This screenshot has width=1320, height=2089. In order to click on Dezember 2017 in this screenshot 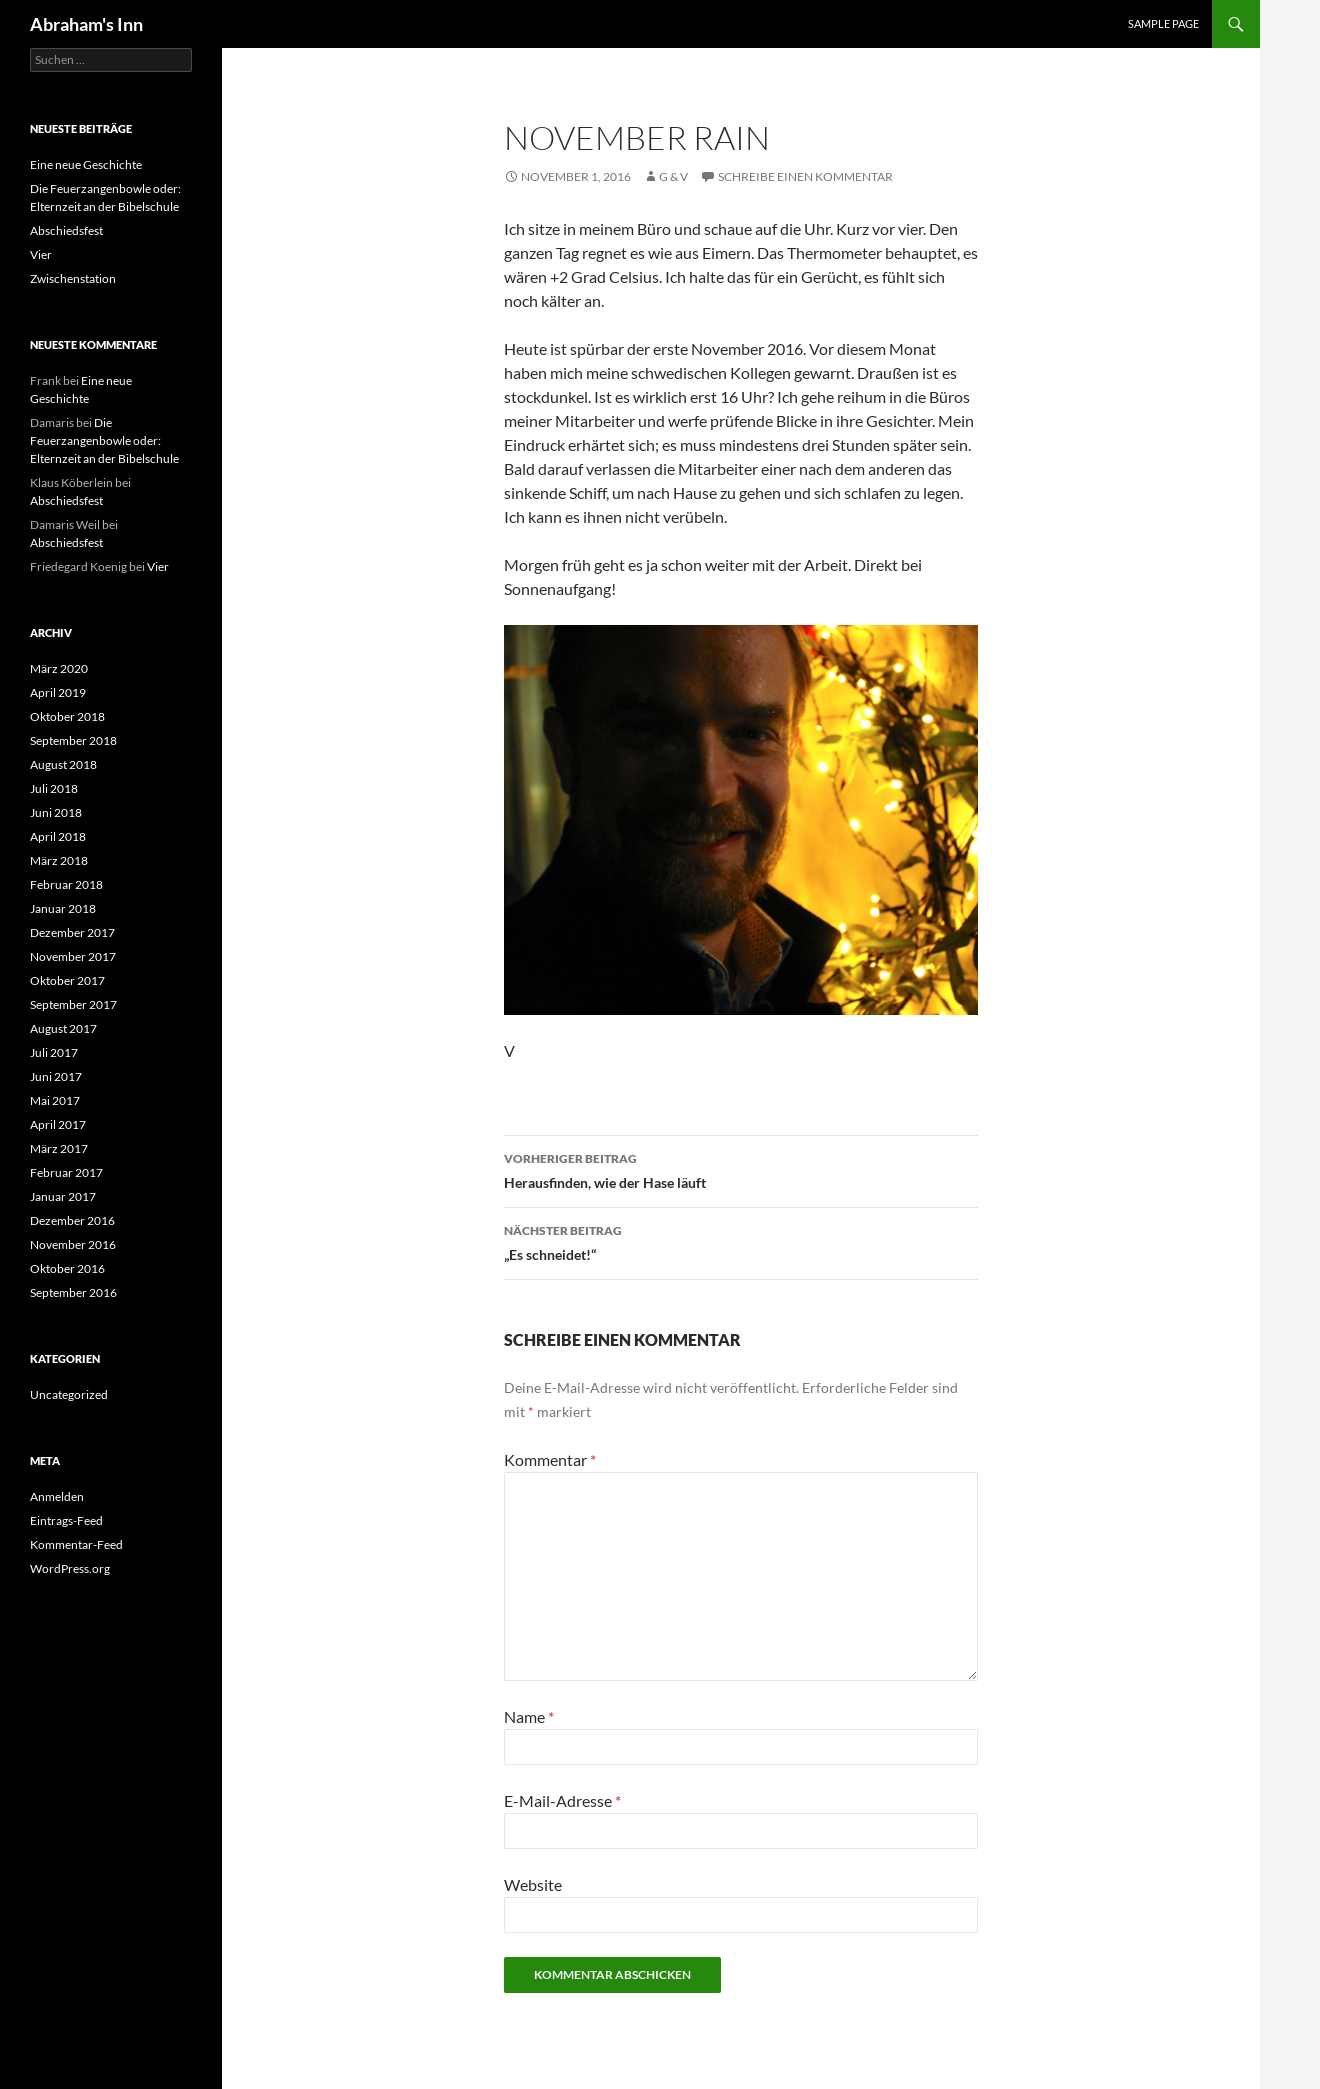, I will do `click(72, 932)`.